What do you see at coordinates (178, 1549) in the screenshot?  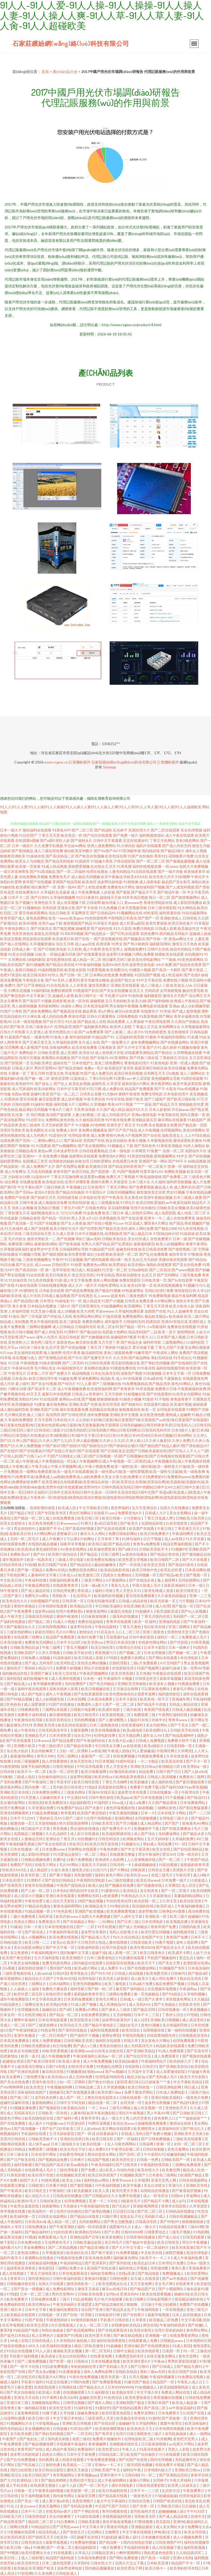 I see `91视频99` at bounding box center [178, 1549].